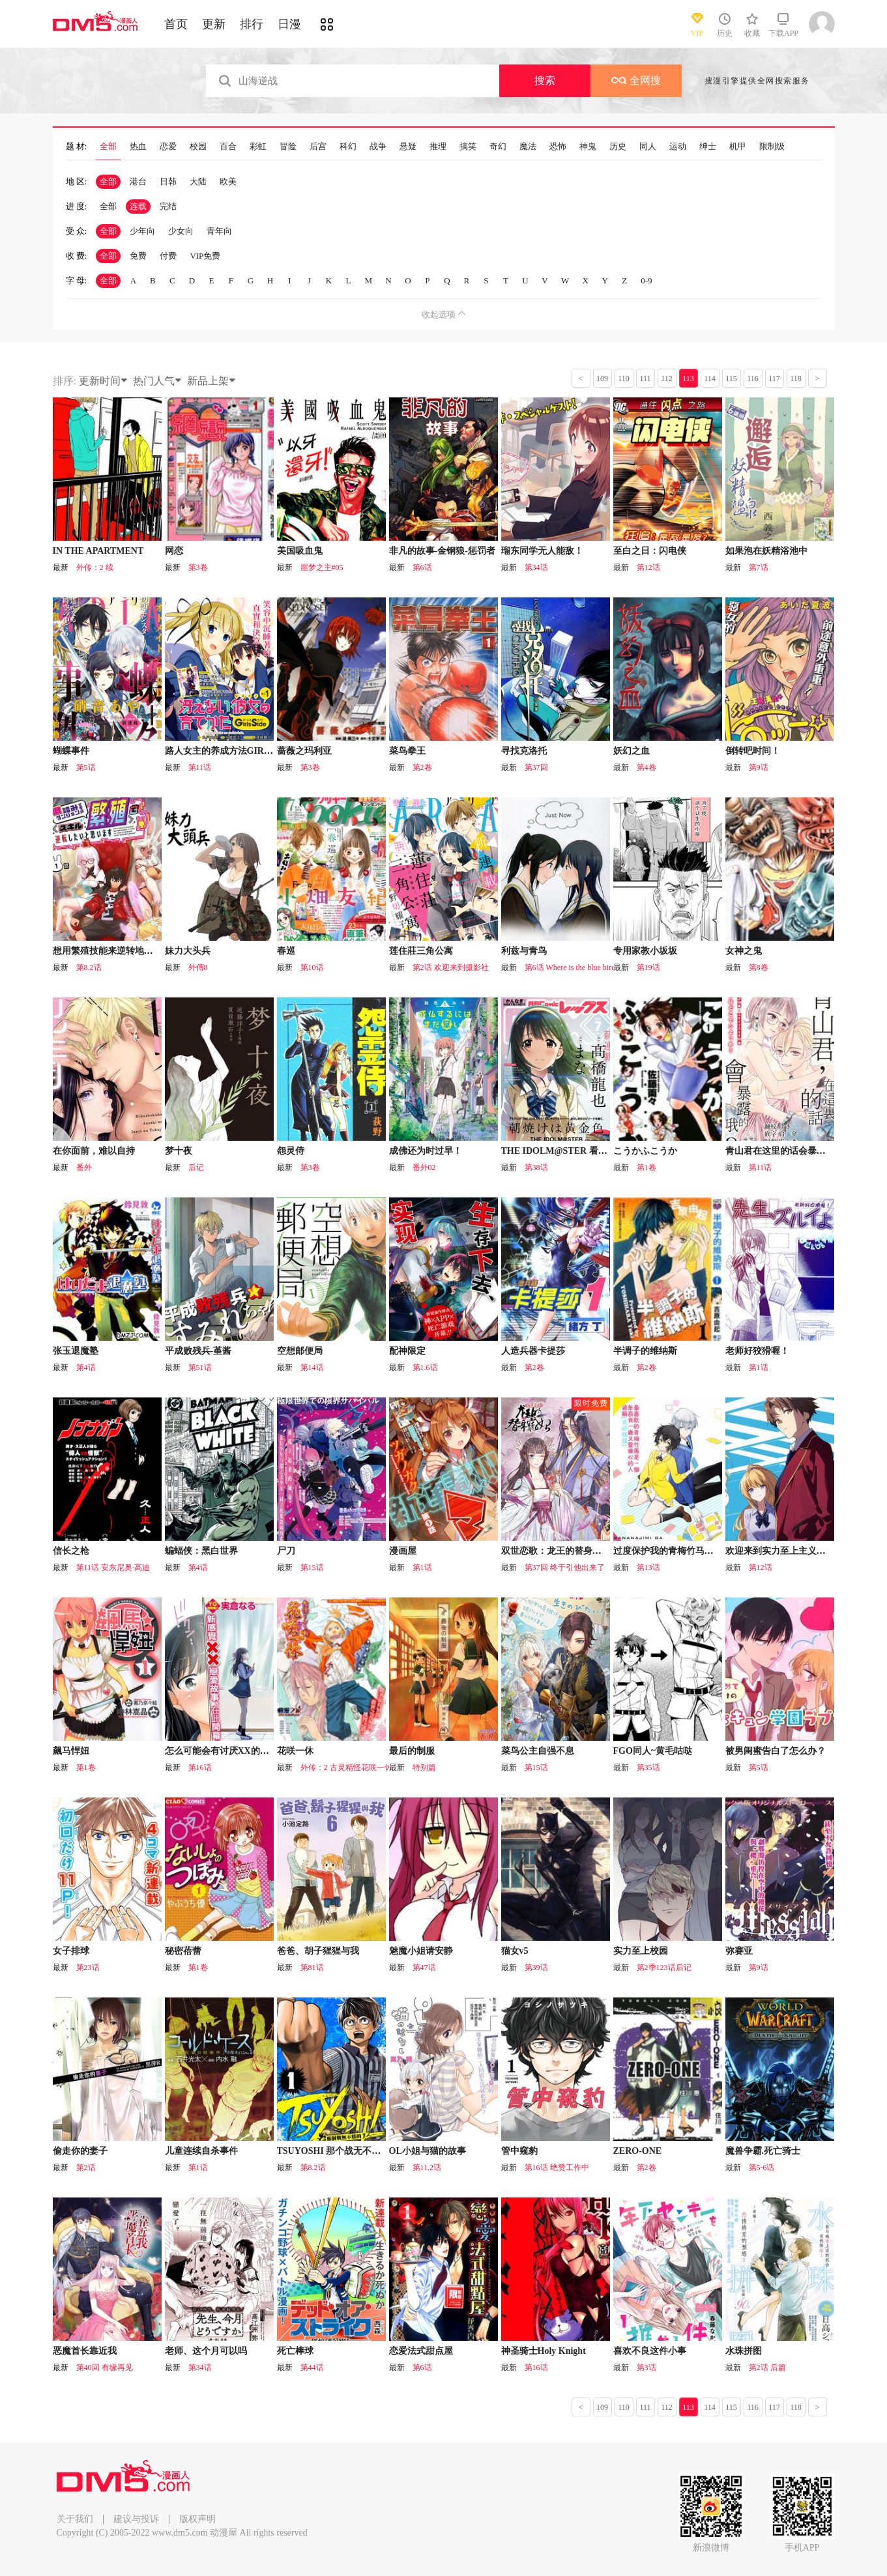 This screenshot has height=2576, width=887. Describe the element at coordinates (228, 146) in the screenshot. I see `百合` at that location.